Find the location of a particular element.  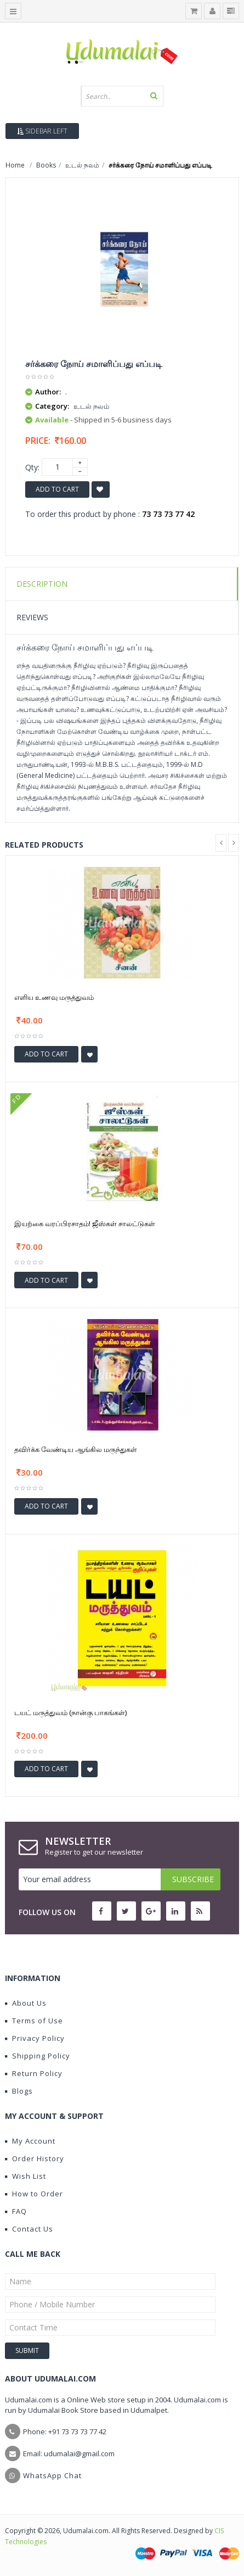

Terms of Use is located at coordinates (34, 2021).